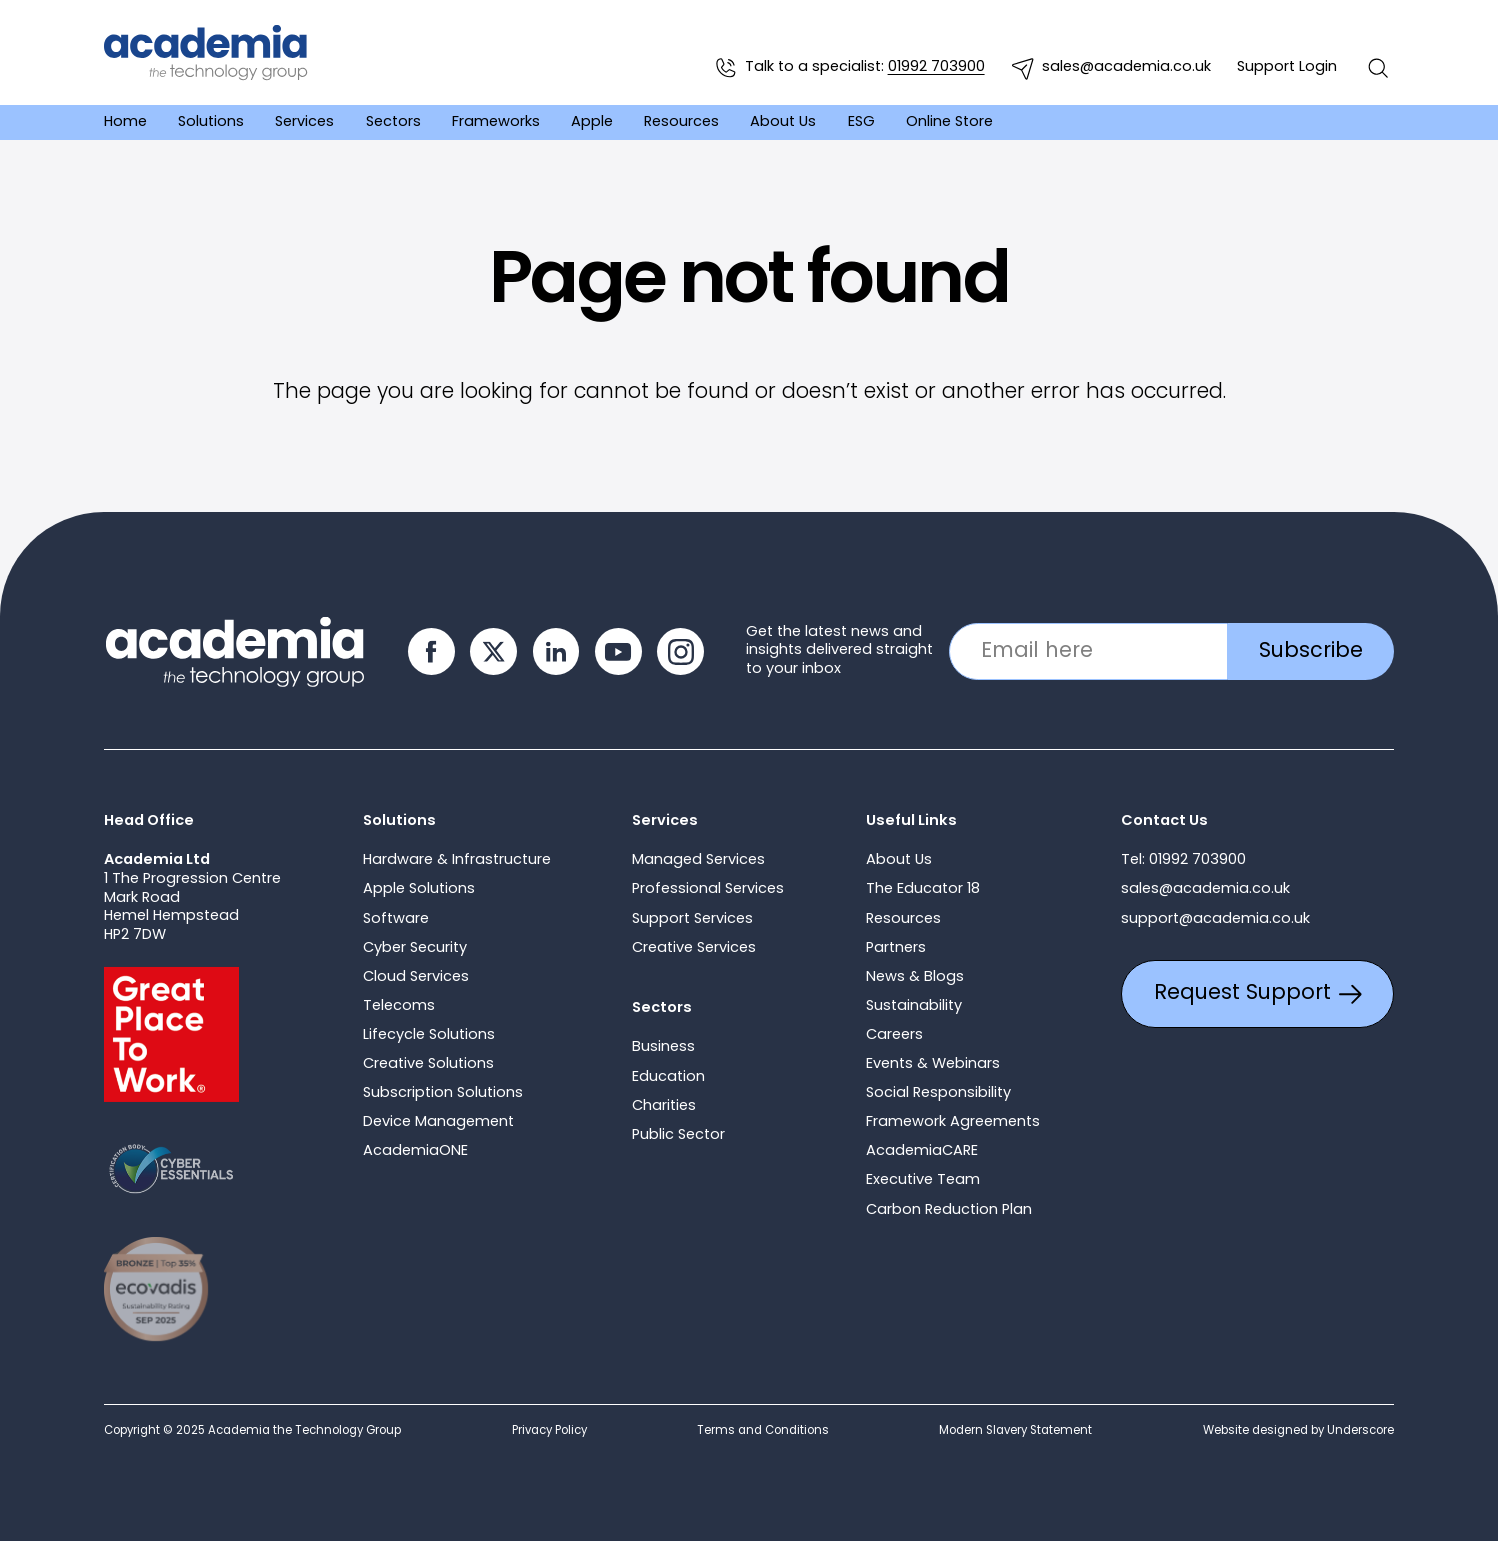 This screenshot has width=1498, height=1541. I want to click on Education, so click(668, 1077).